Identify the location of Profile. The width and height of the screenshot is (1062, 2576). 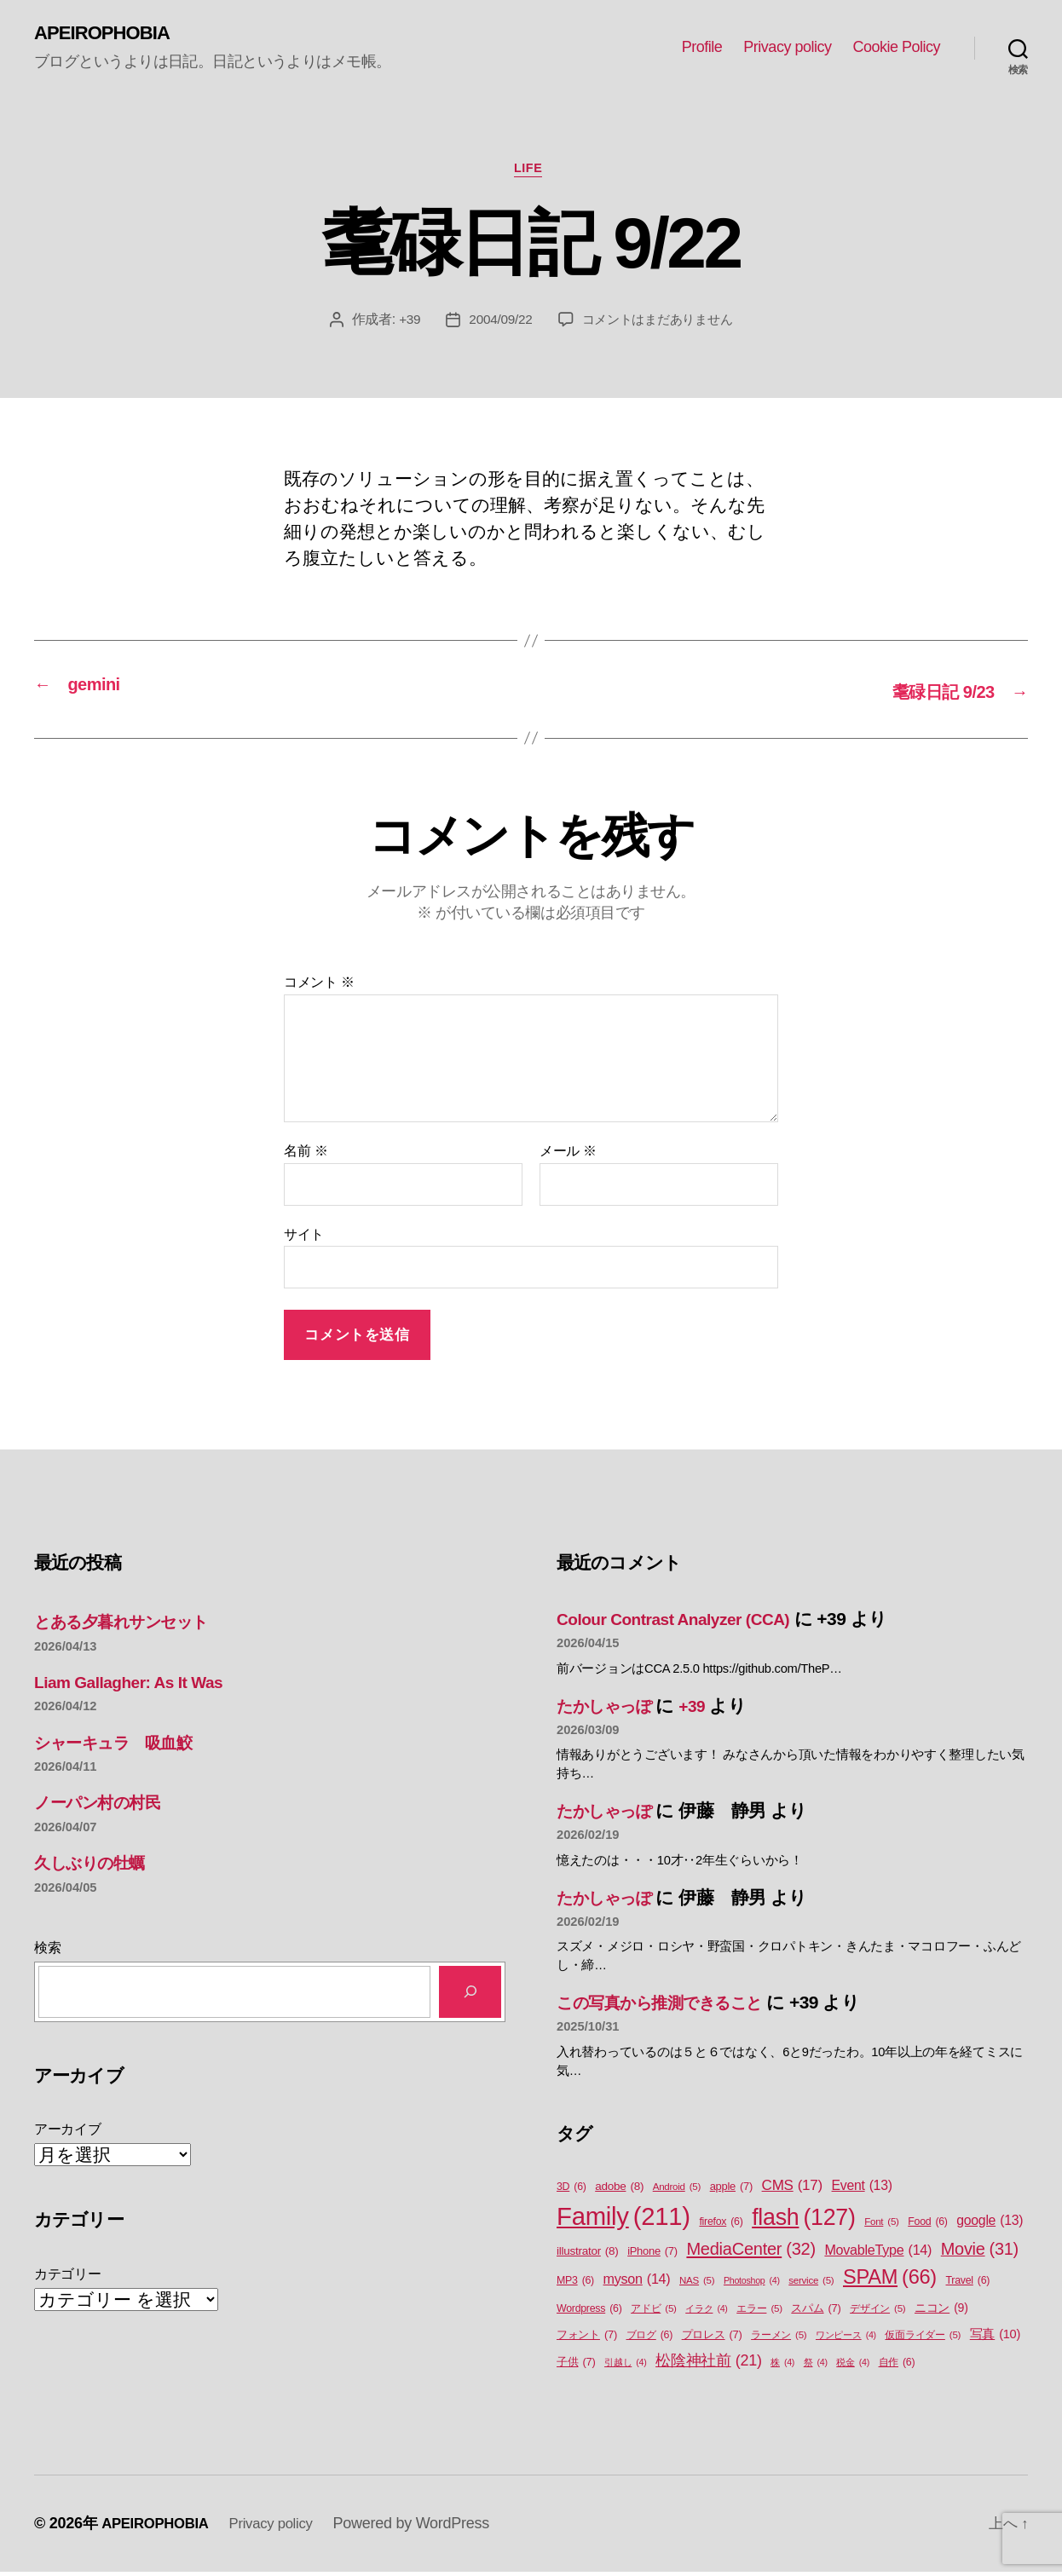
(702, 47).